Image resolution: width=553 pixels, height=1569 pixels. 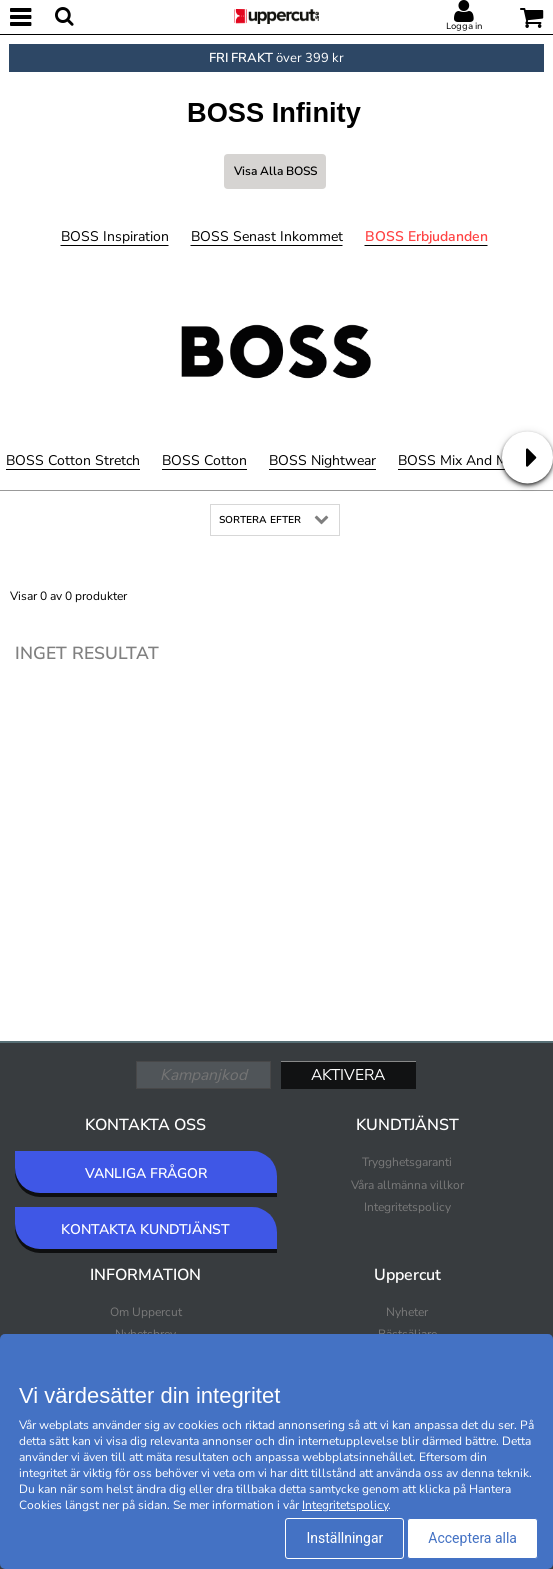 What do you see at coordinates (407, 1207) in the screenshot?
I see `Integritetspolicy` at bounding box center [407, 1207].